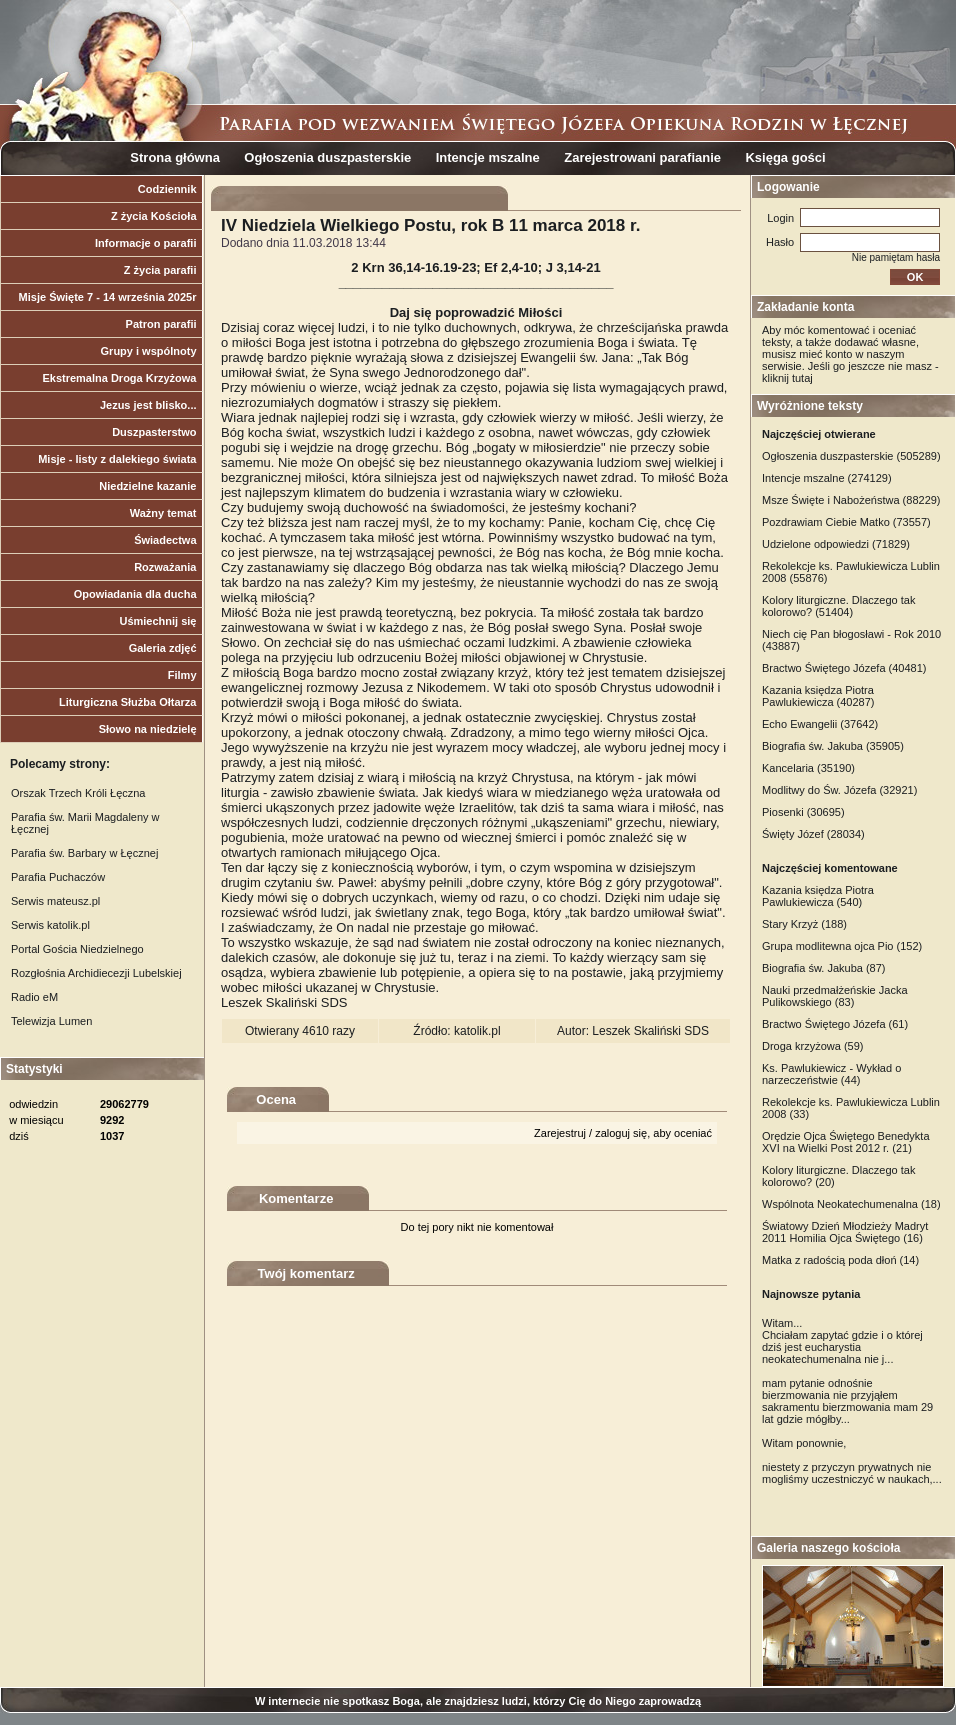 This screenshot has width=956, height=1725. I want to click on Zarejestrowani parafianie, so click(642, 157).